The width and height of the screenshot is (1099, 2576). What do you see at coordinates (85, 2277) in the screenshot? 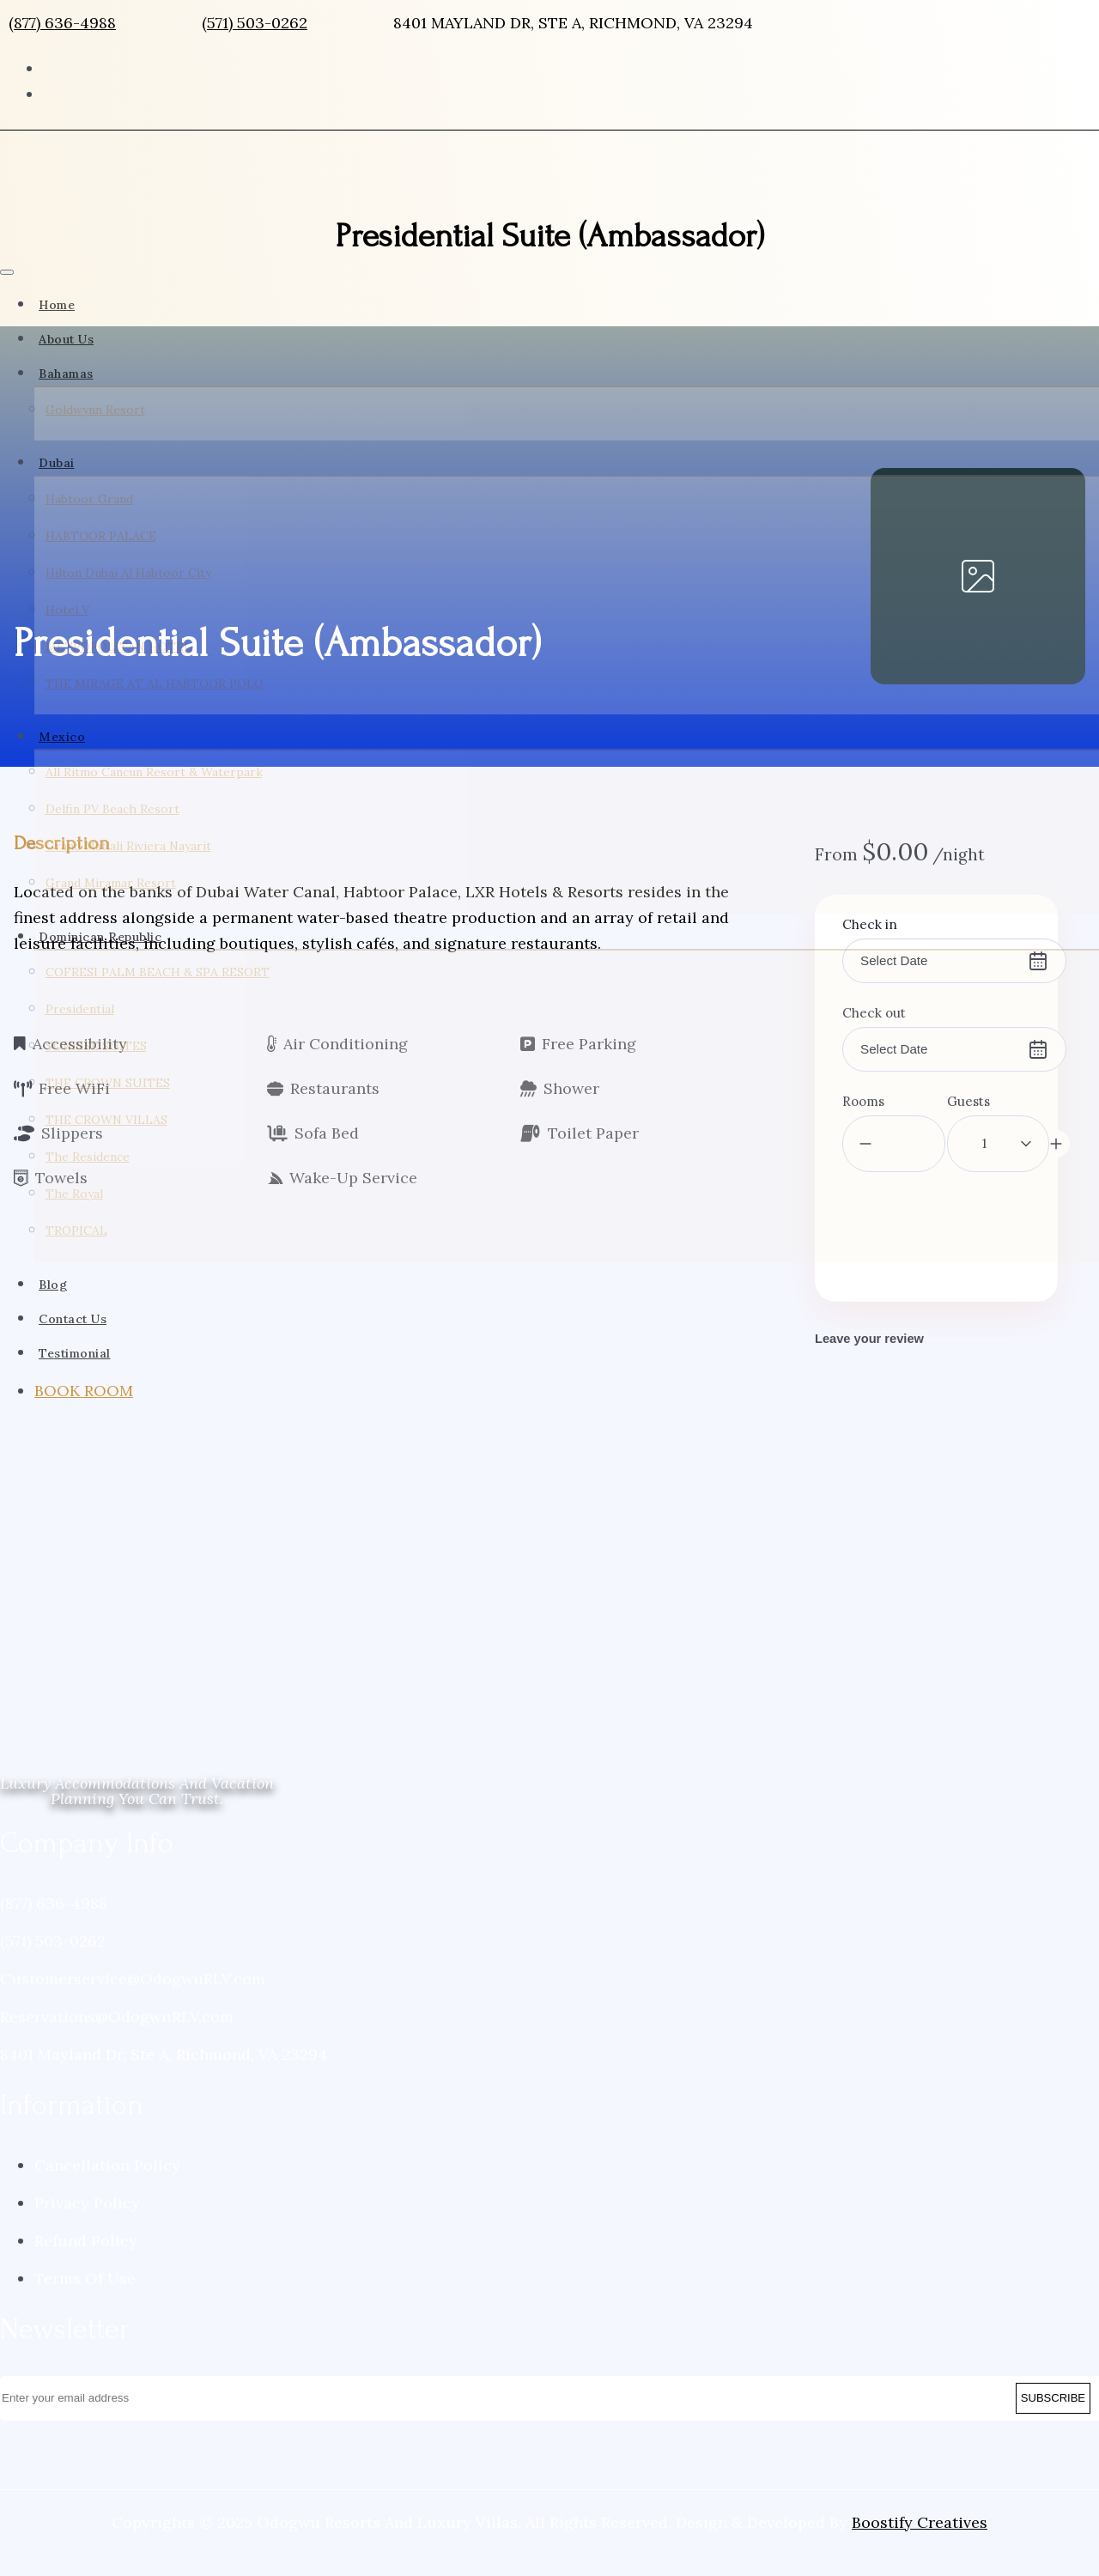
I see `Refund Policy` at bounding box center [85, 2277].